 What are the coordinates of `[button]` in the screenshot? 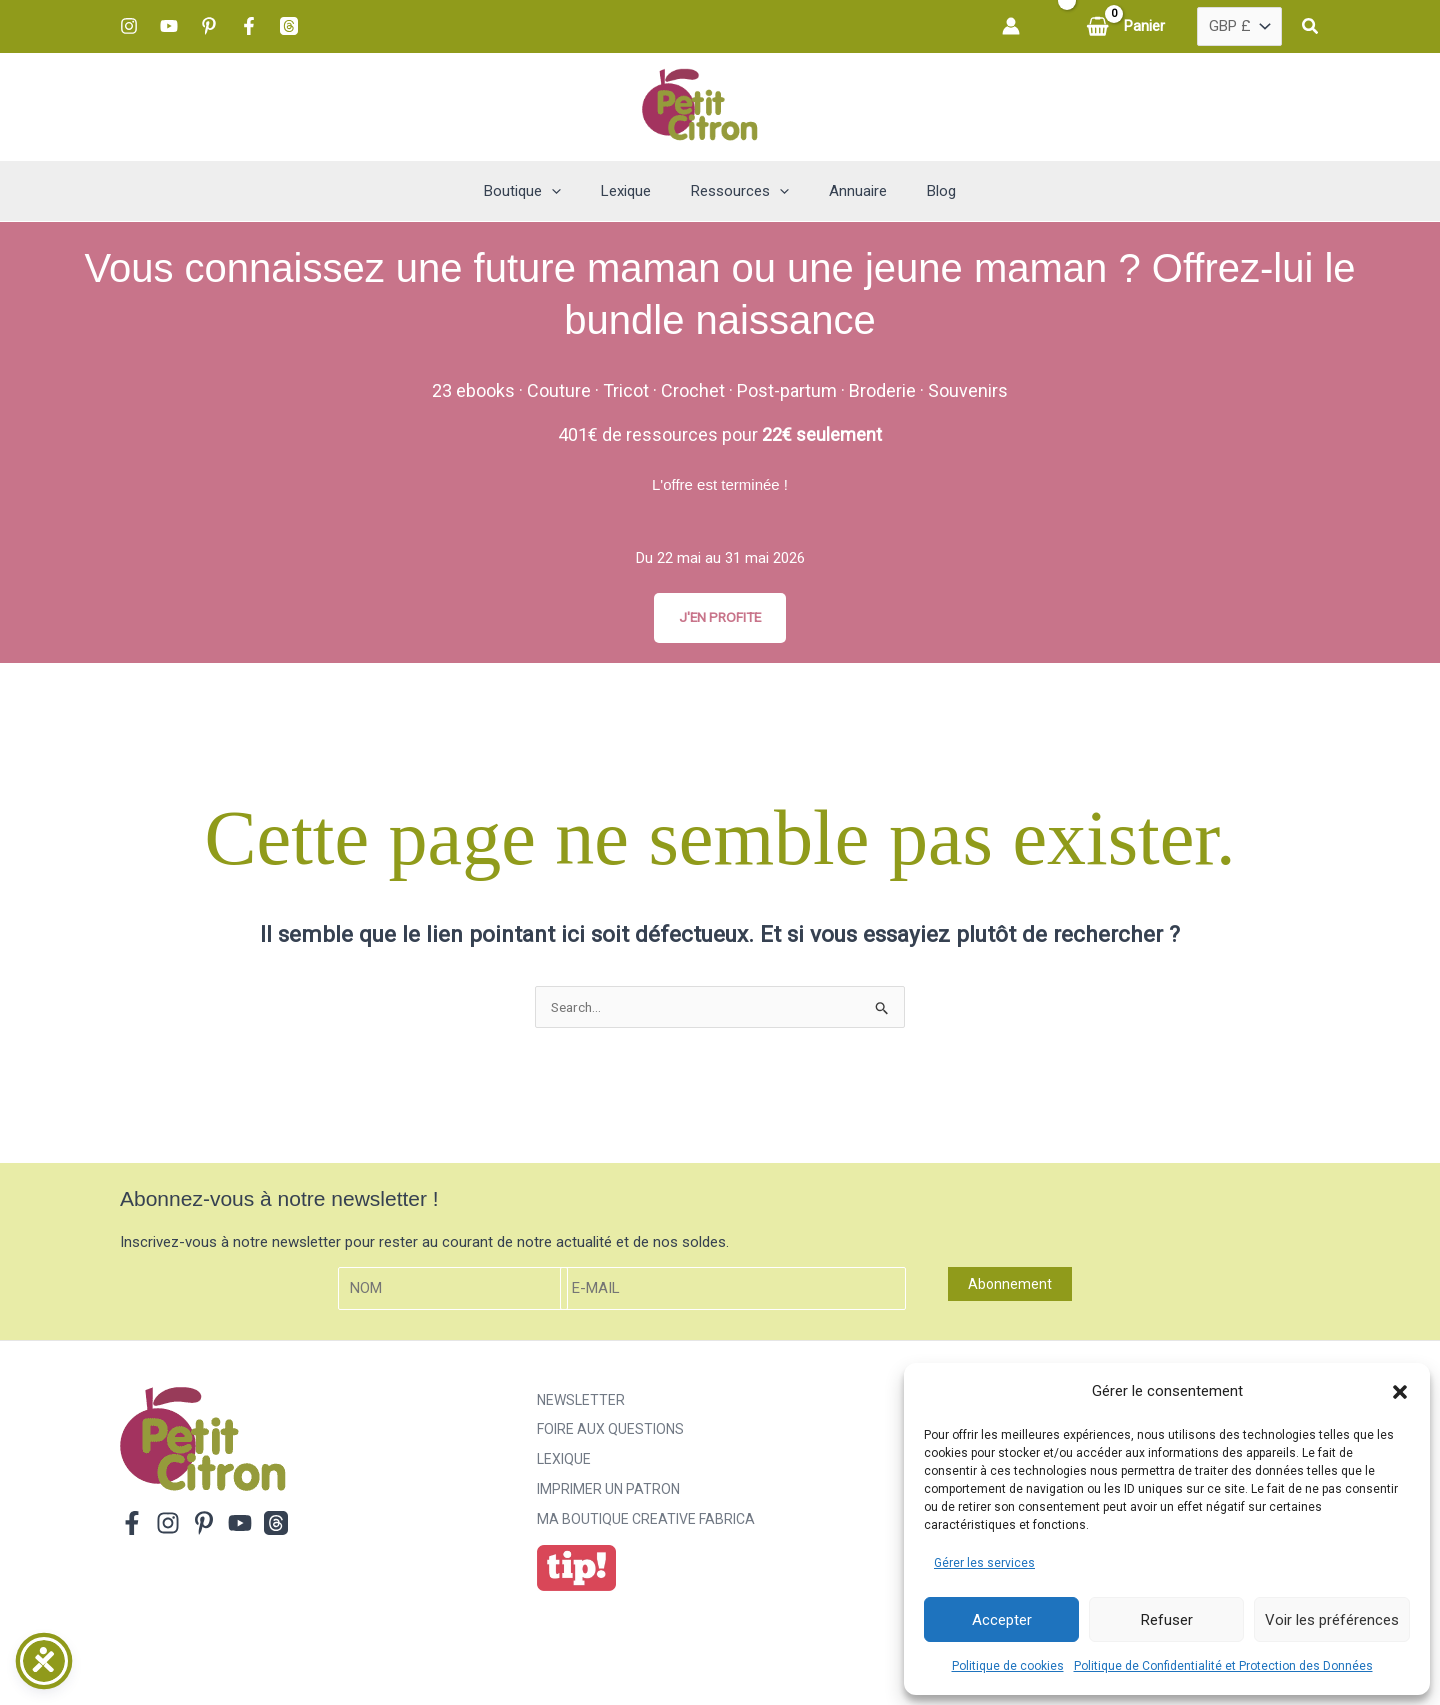 It's located at (1400, 1392).